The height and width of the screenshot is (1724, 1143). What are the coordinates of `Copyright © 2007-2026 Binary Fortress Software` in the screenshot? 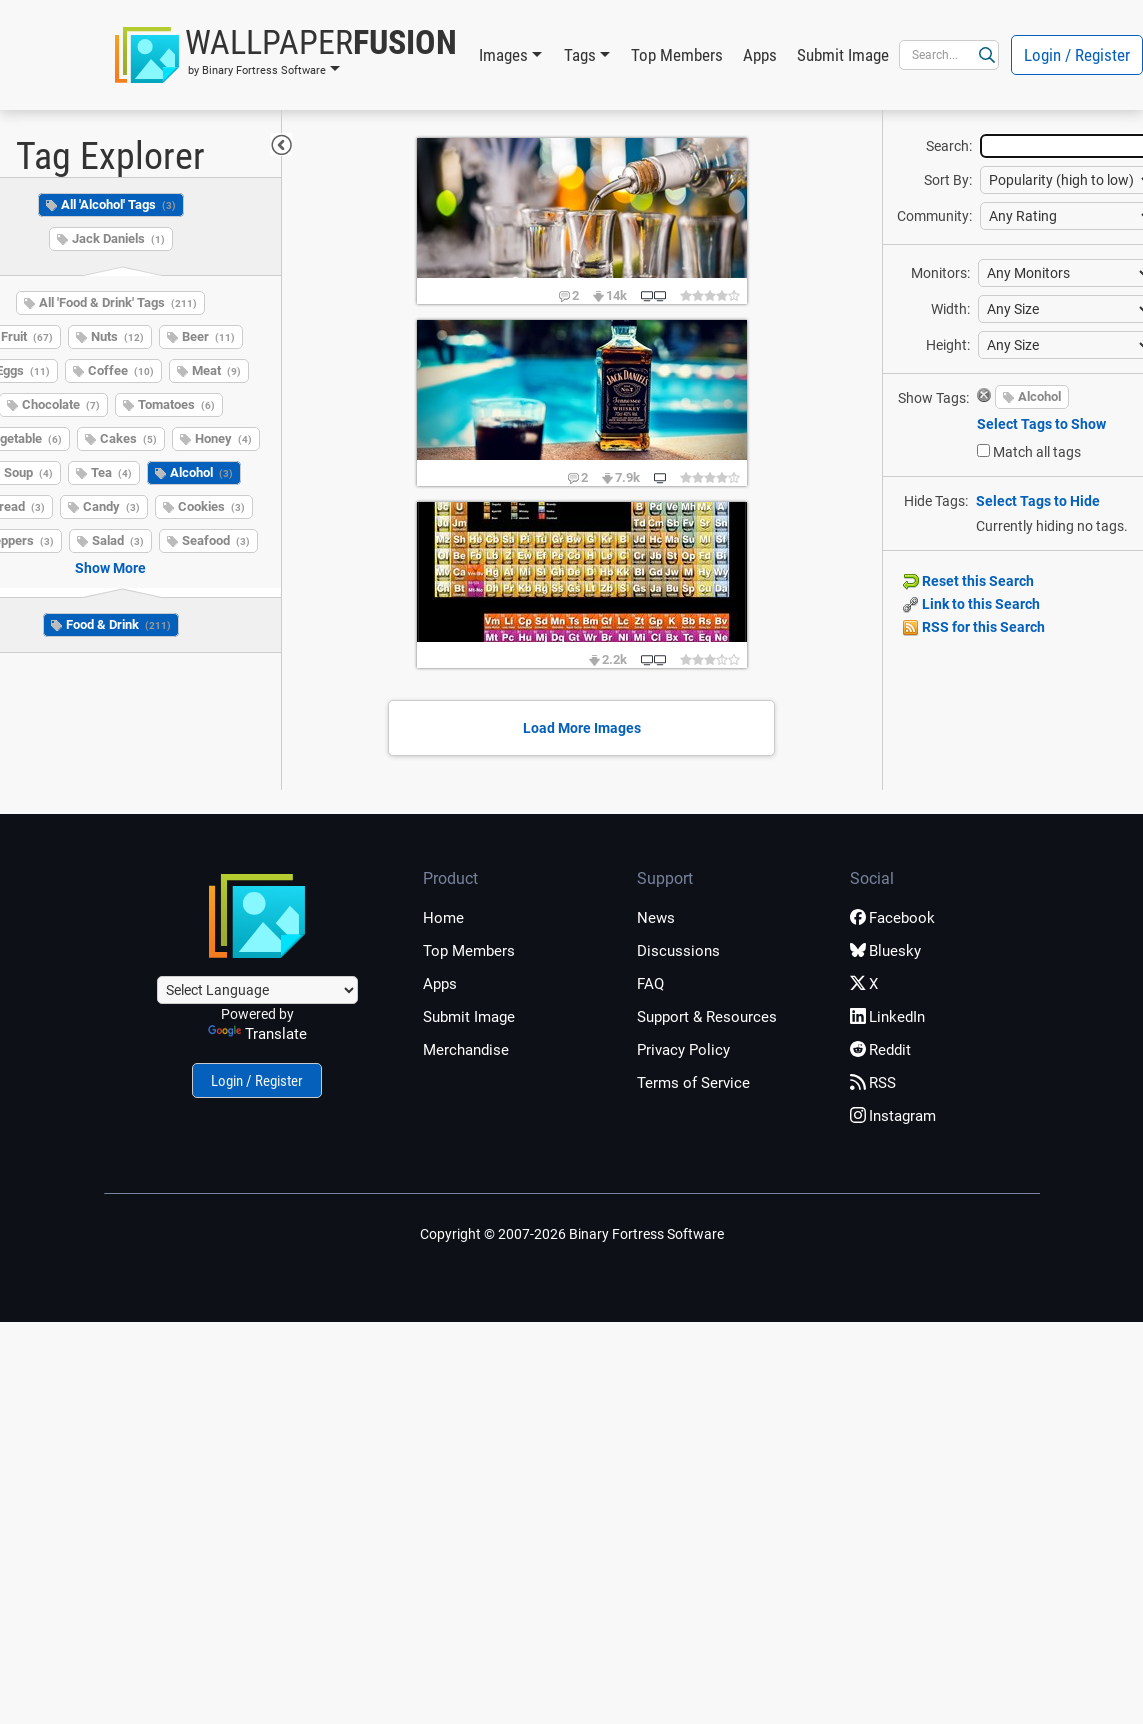 It's located at (572, 1234).